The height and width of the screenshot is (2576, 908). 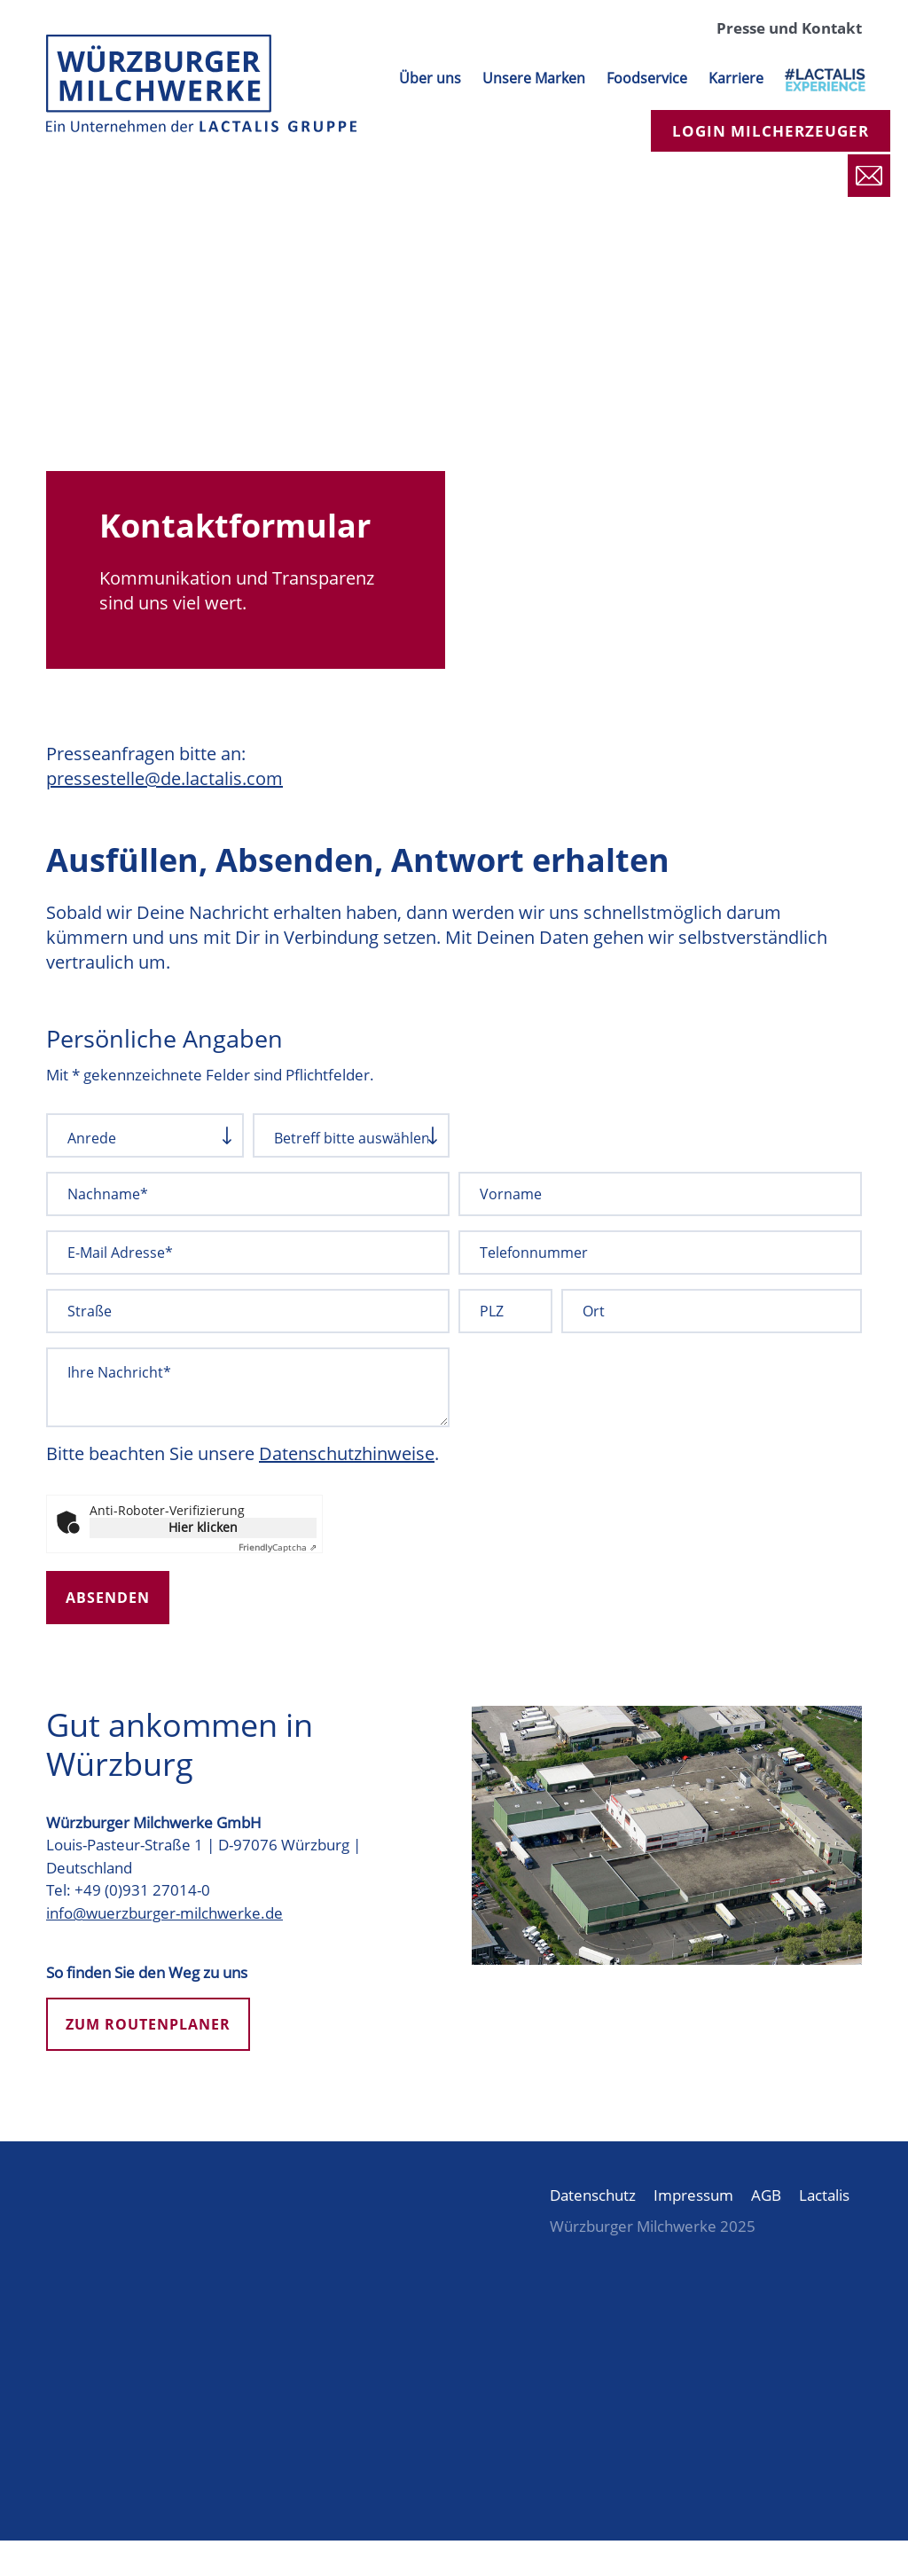 What do you see at coordinates (766, 2195) in the screenshot?
I see `AGB` at bounding box center [766, 2195].